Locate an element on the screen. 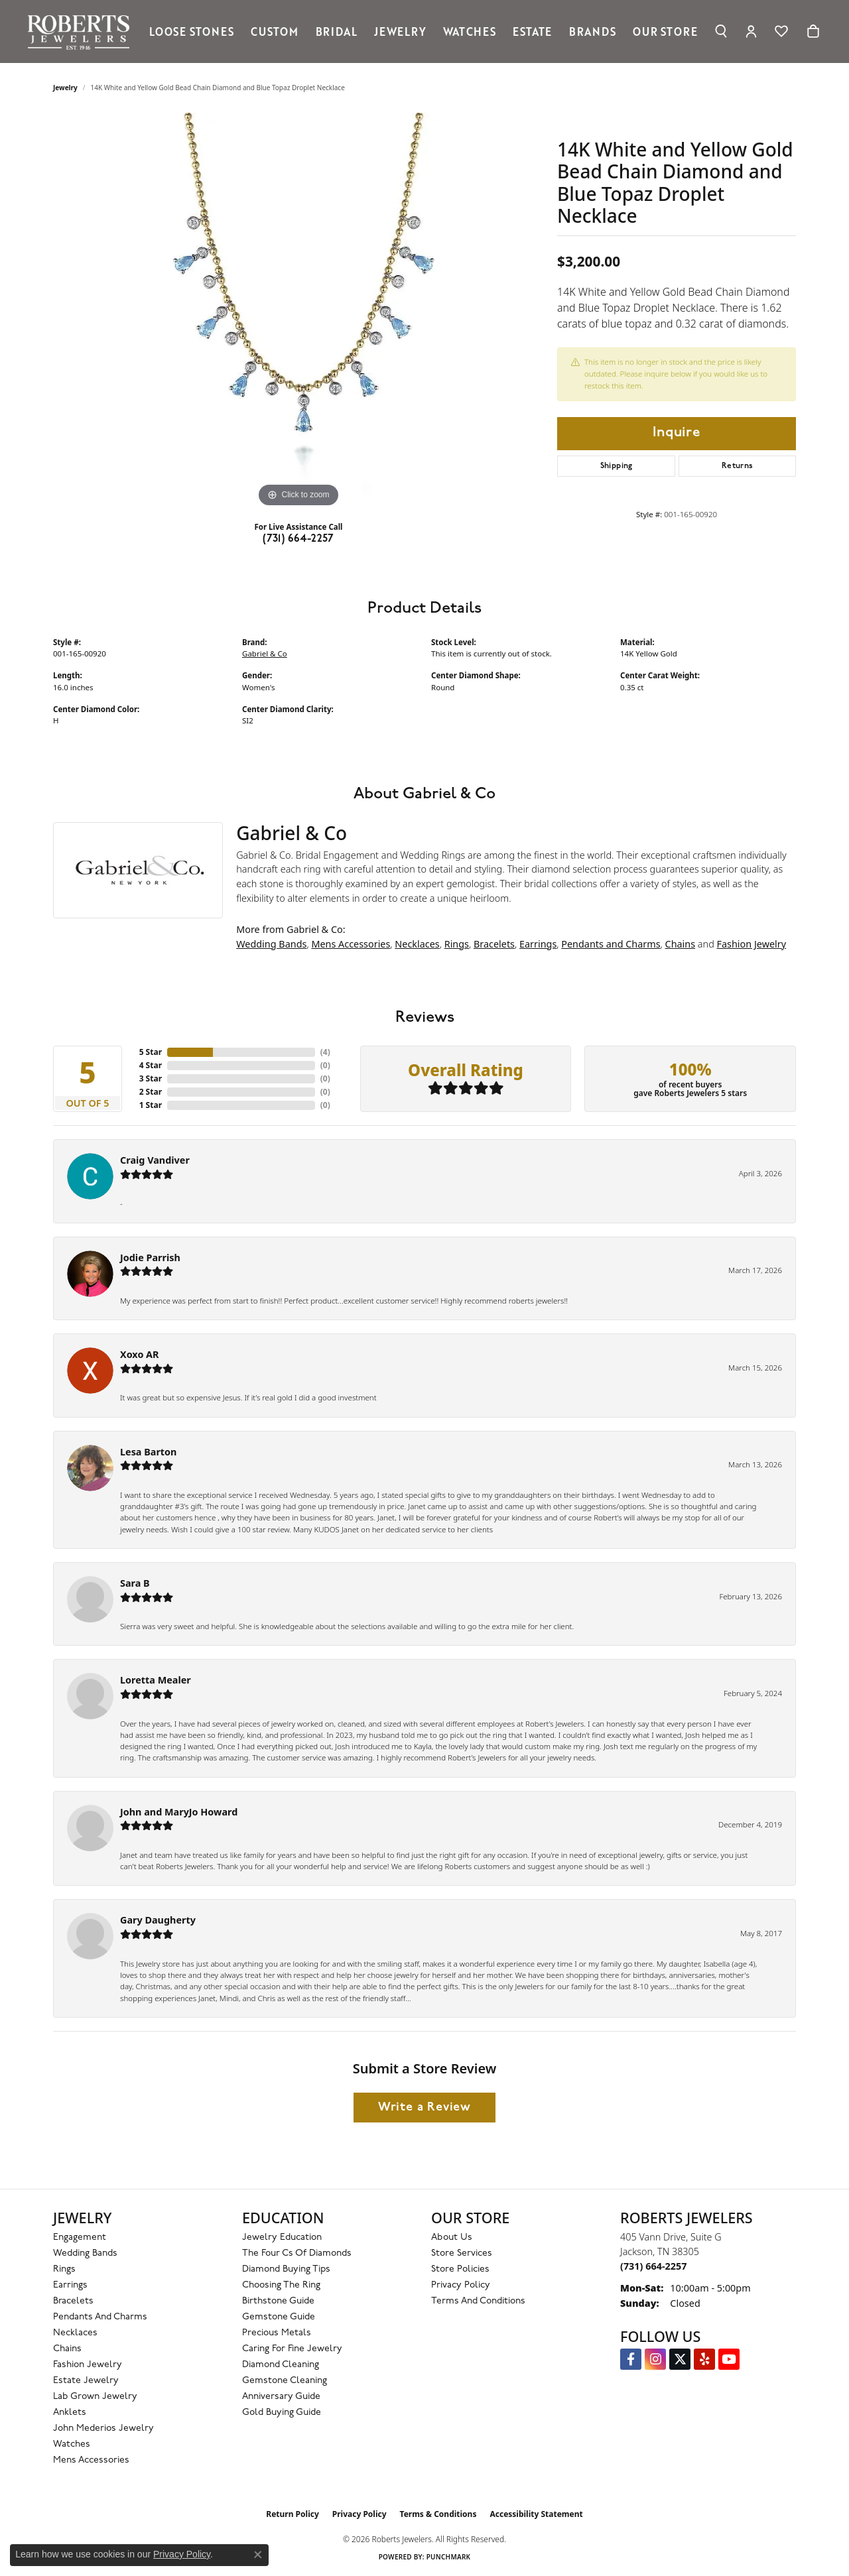 Image resolution: width=849 pixels, height=2576 pixels. Bridal [button] is located at coordinates (337, 31).